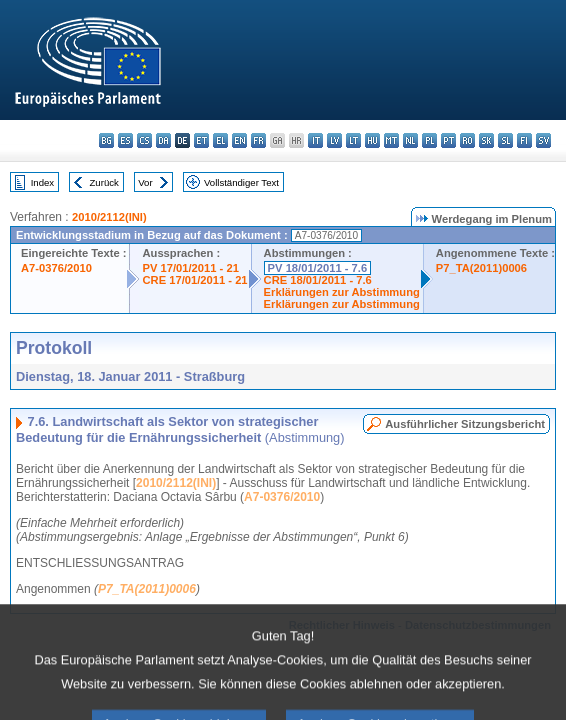  I want to click on el - ελληνικά, so click(220, 140).